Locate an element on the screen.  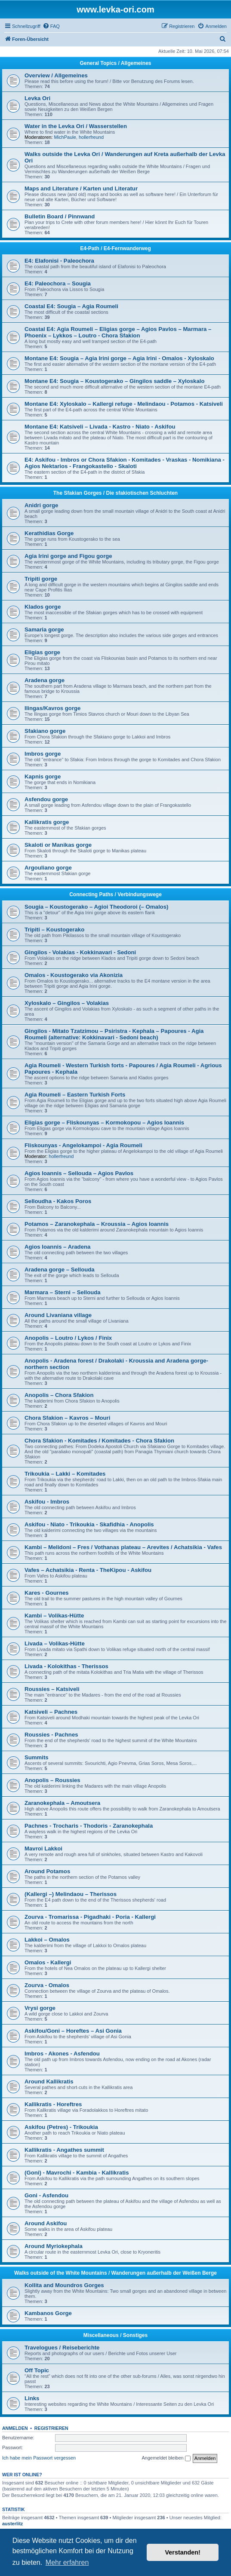
Omalos - Kallergi is located at coordinates (48, 1962).